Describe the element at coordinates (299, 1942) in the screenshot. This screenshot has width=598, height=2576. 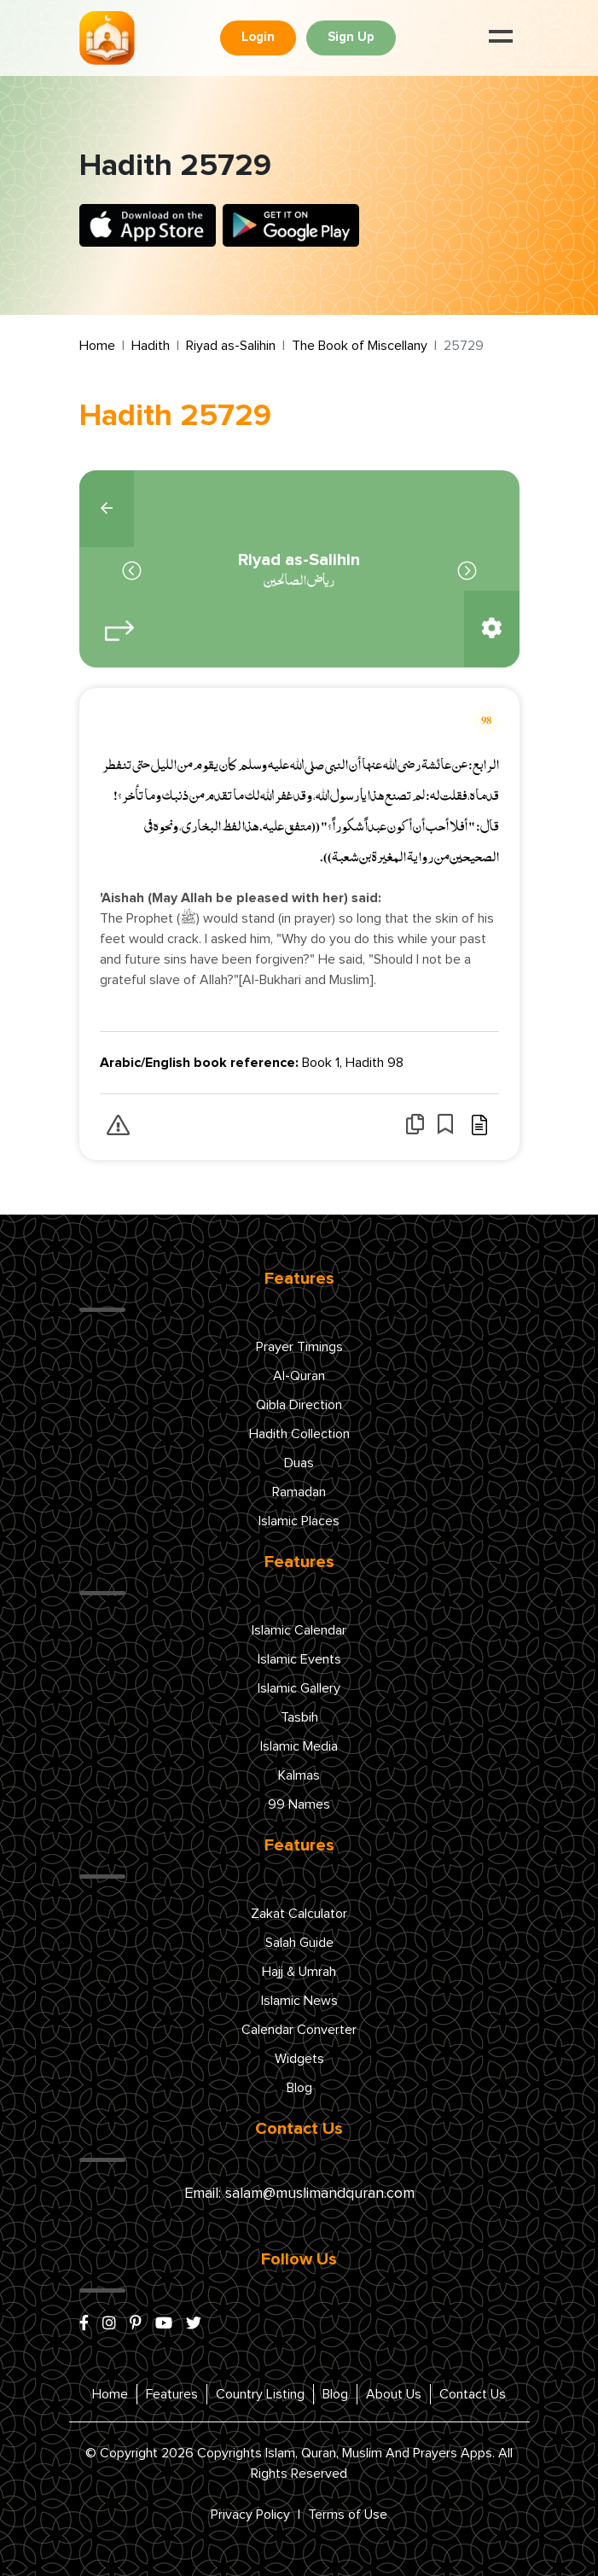
I see `Salah Guide` at that location.